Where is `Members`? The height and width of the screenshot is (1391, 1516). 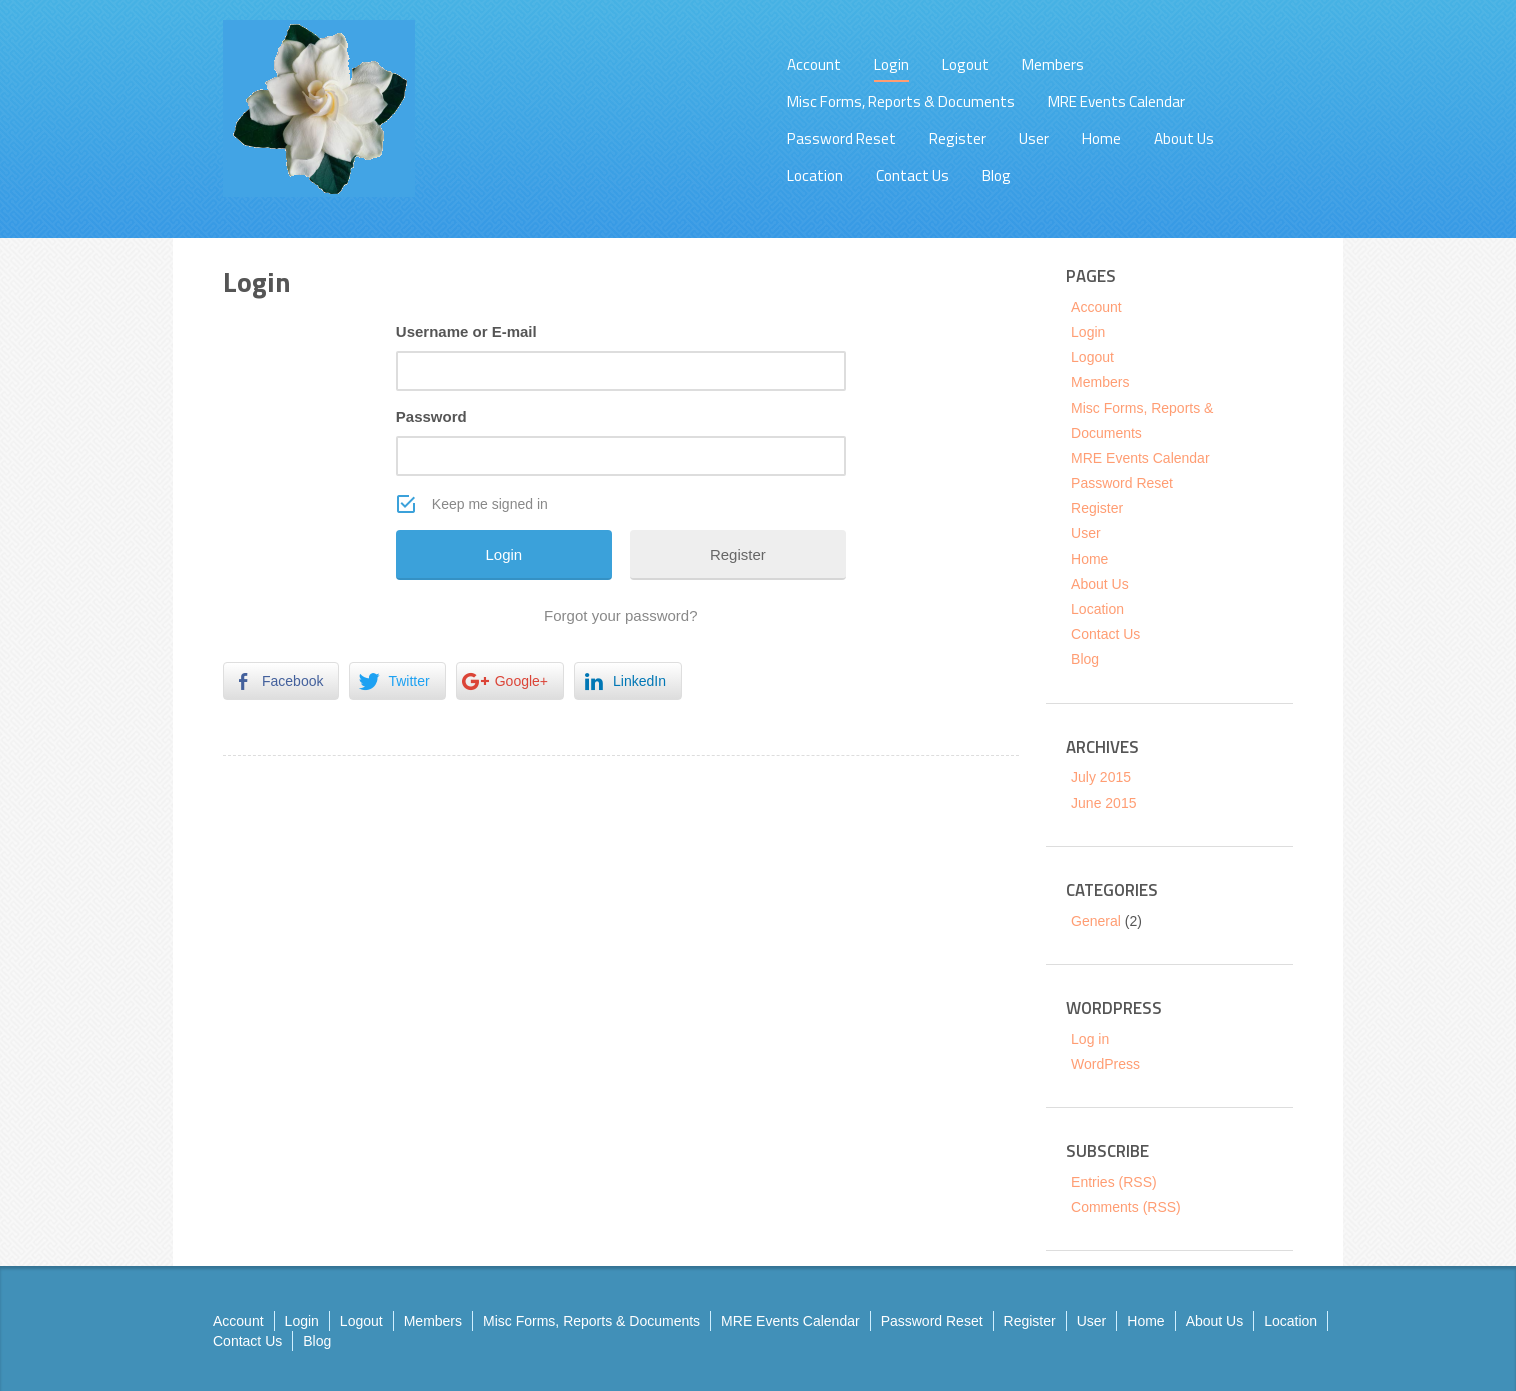 Members is located at coordinates (1053, 64).